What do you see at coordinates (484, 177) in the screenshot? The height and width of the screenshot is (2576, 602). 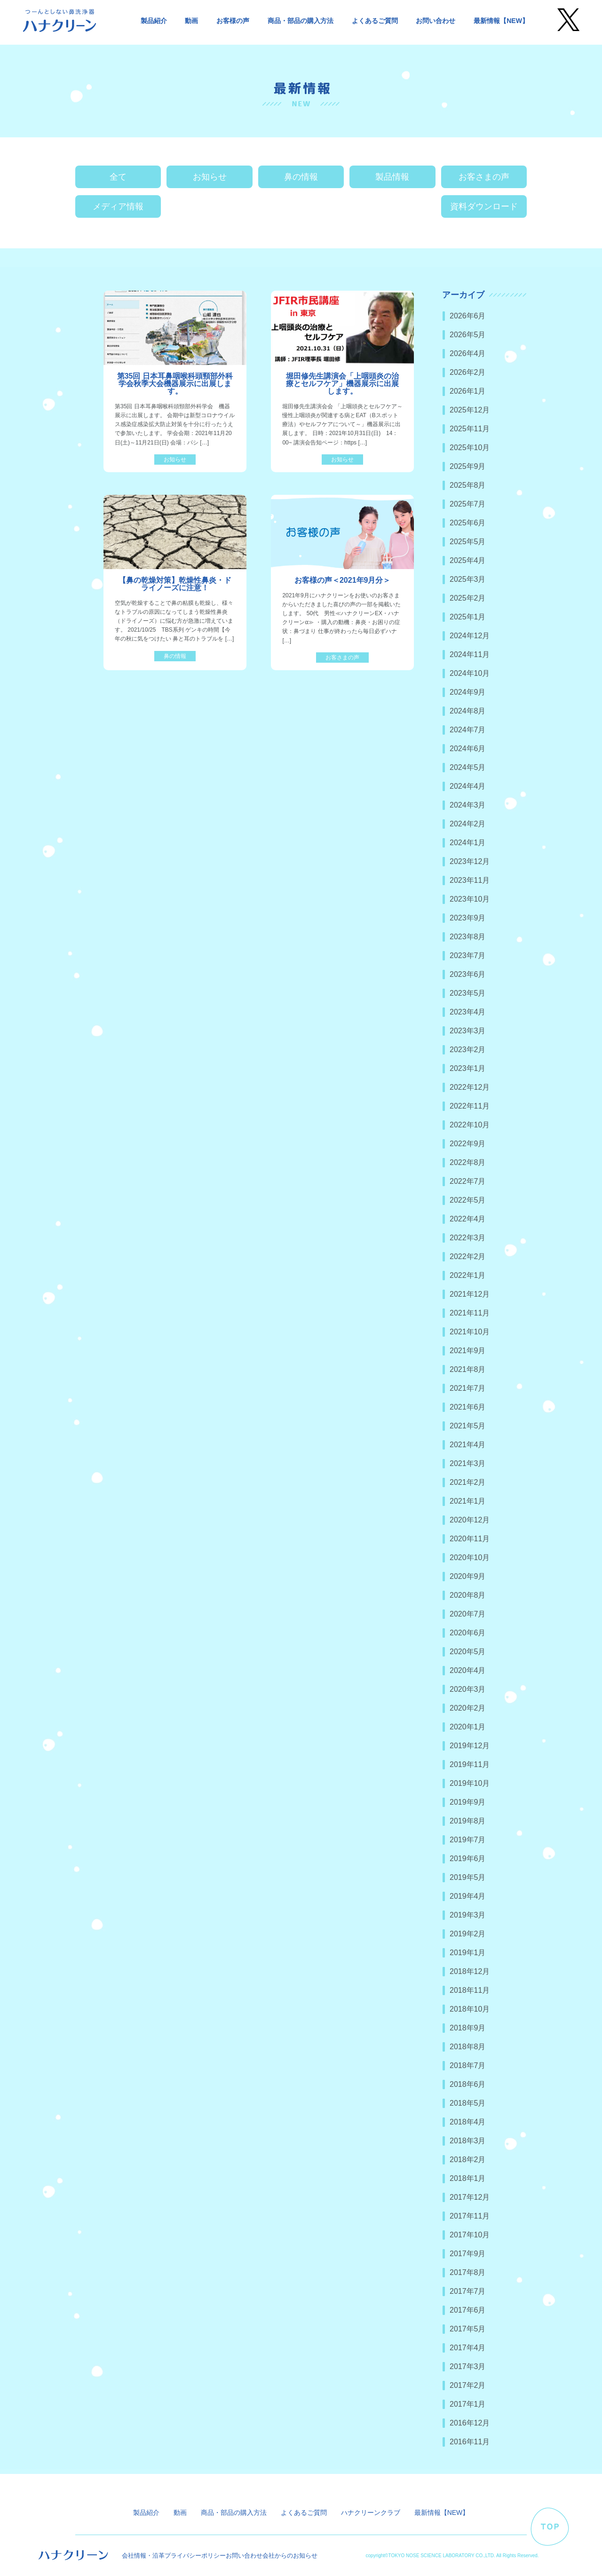 I see `お客さまの声` at bounding box center [484, 177].